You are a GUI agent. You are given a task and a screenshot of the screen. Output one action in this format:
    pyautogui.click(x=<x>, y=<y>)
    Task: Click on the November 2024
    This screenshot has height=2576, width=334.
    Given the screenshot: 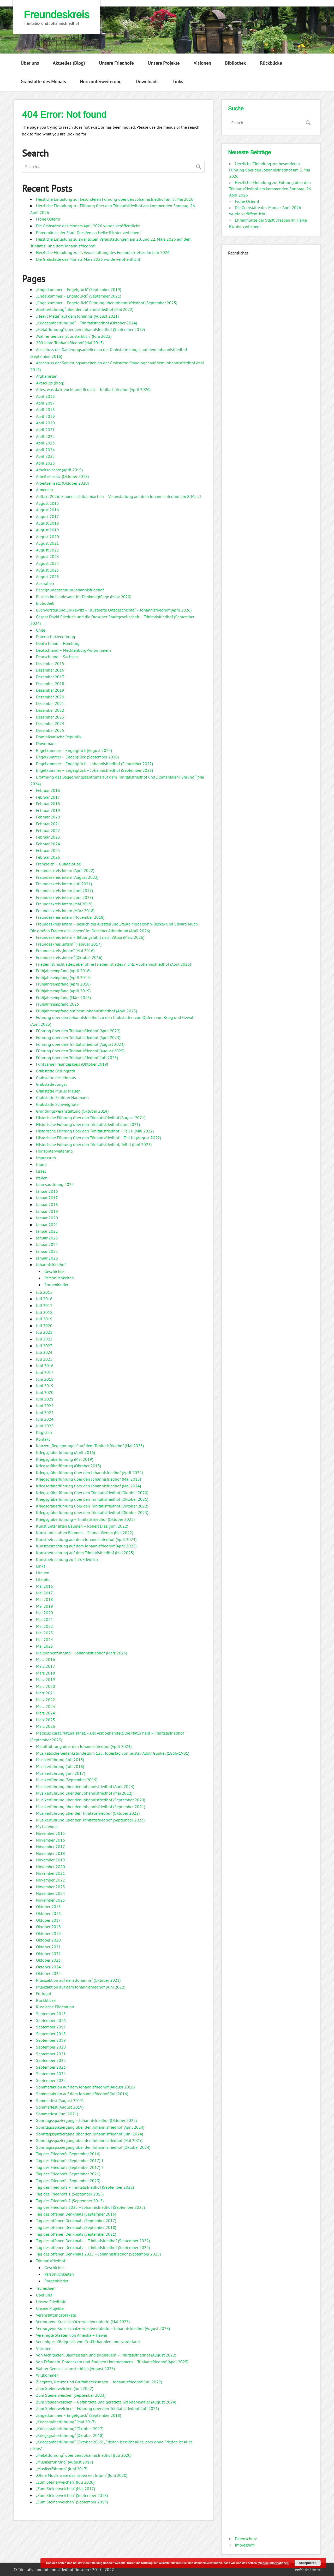 What is the action you would take?
    pyautogui.click(x=50, y=1893)
    